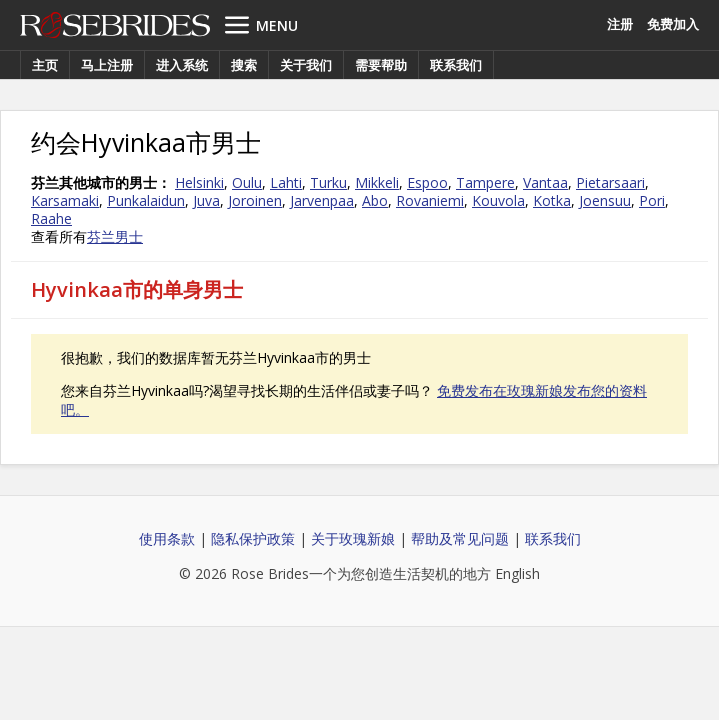  I want to click on Tampere, so click(485, 182).